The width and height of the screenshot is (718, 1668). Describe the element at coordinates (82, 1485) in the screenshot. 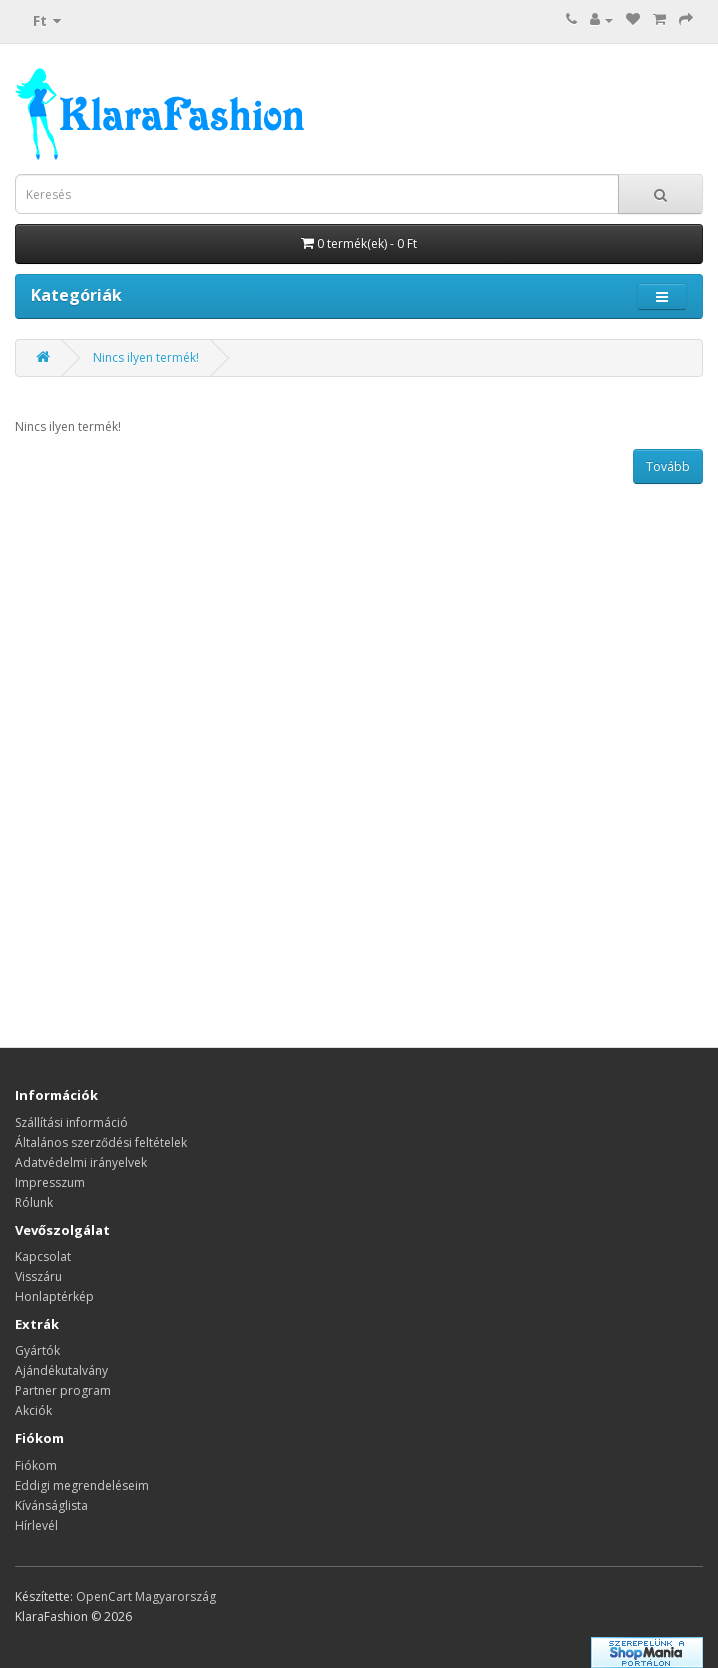

I see `Eddigi megrendeléseim` at that location.